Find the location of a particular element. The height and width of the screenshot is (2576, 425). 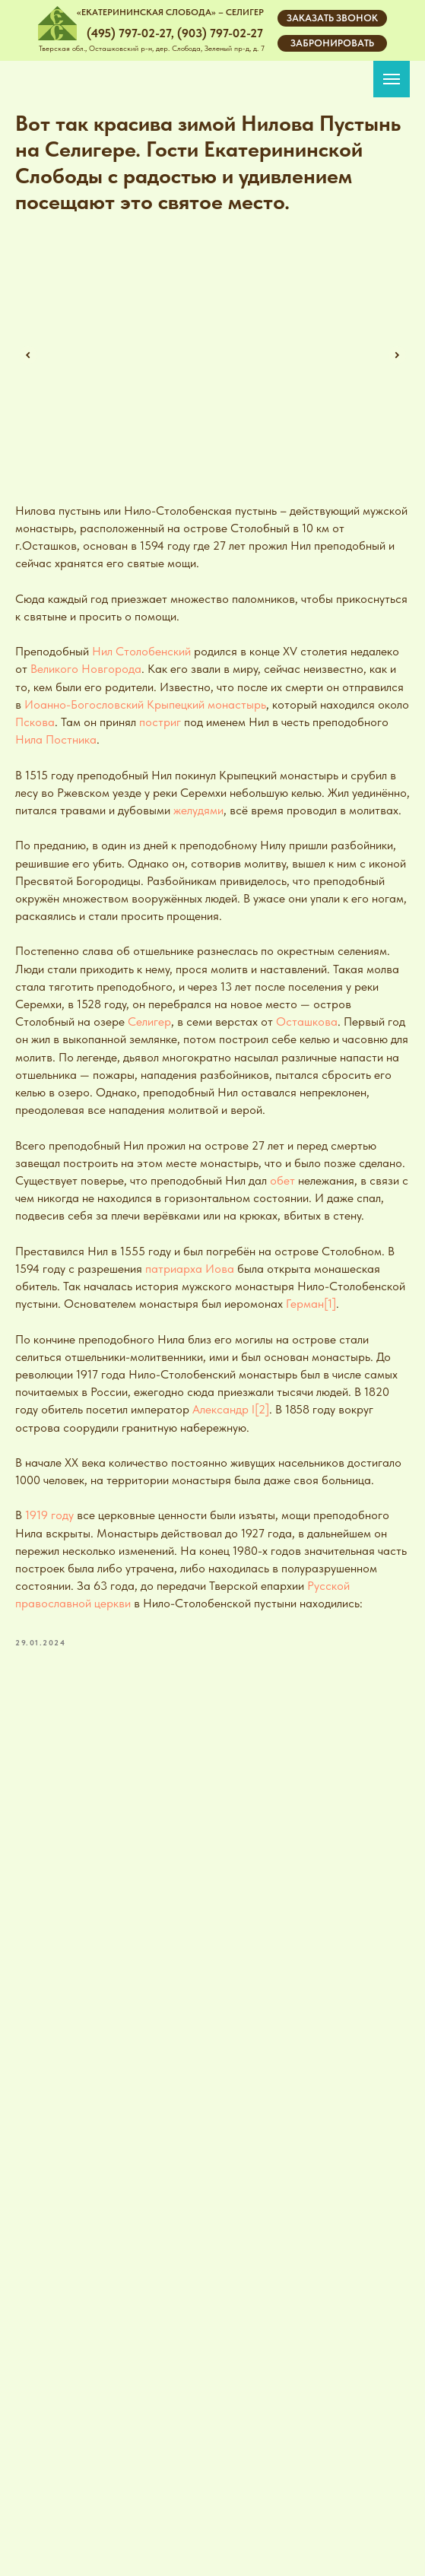

Осташкова is located at coordinates (307, 1021).